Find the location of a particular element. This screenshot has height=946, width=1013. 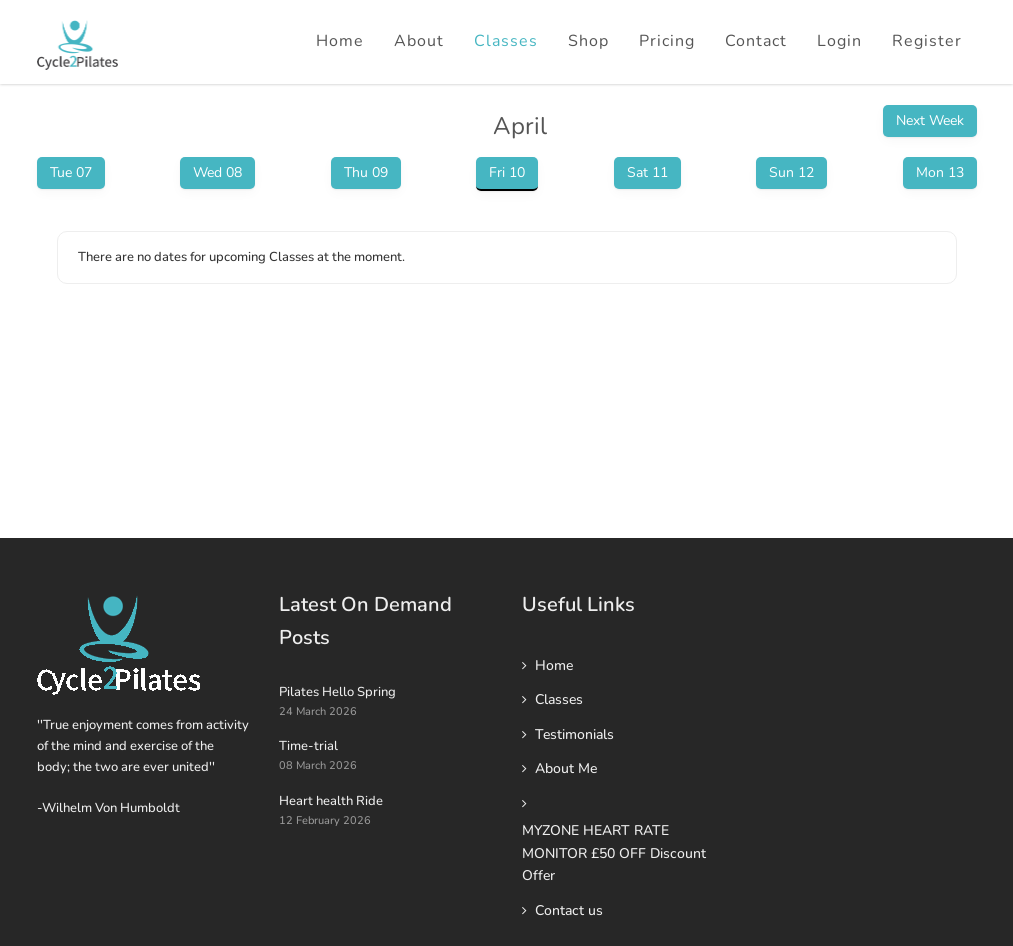

Next Week is located at coordinates (930, 120).